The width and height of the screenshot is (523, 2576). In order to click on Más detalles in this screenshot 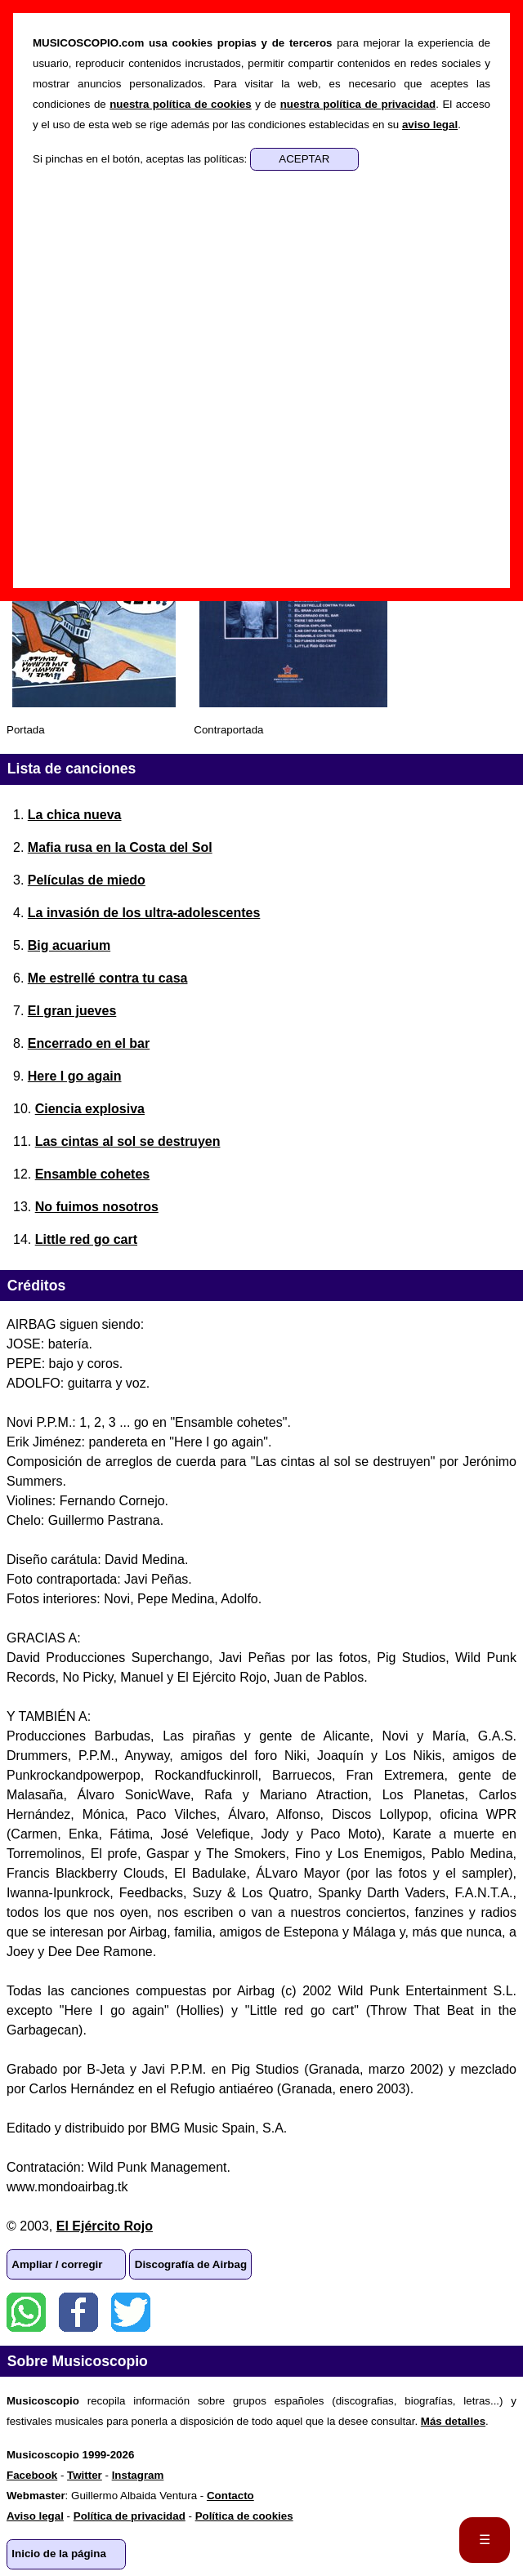, I will do `click(453, 2421)`.